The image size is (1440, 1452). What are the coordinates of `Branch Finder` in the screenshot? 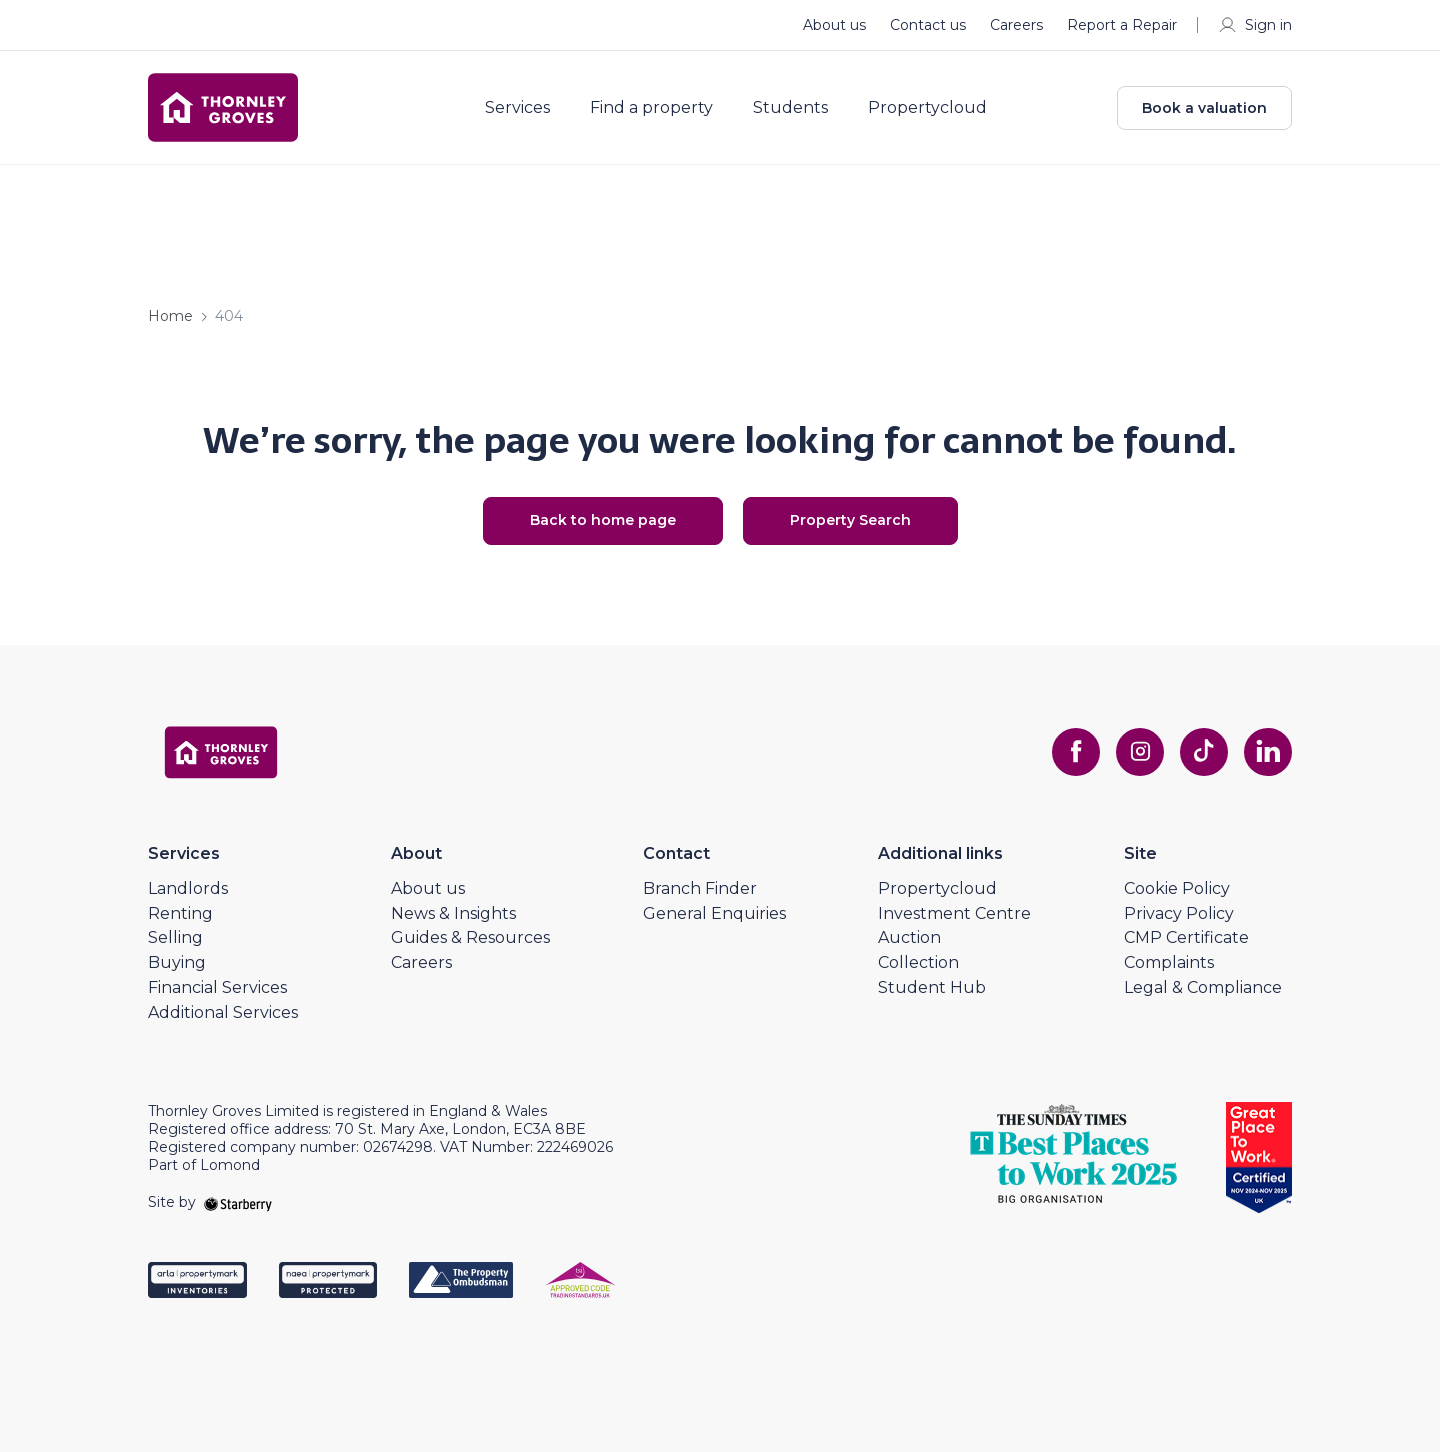 It's located at (700, 888).